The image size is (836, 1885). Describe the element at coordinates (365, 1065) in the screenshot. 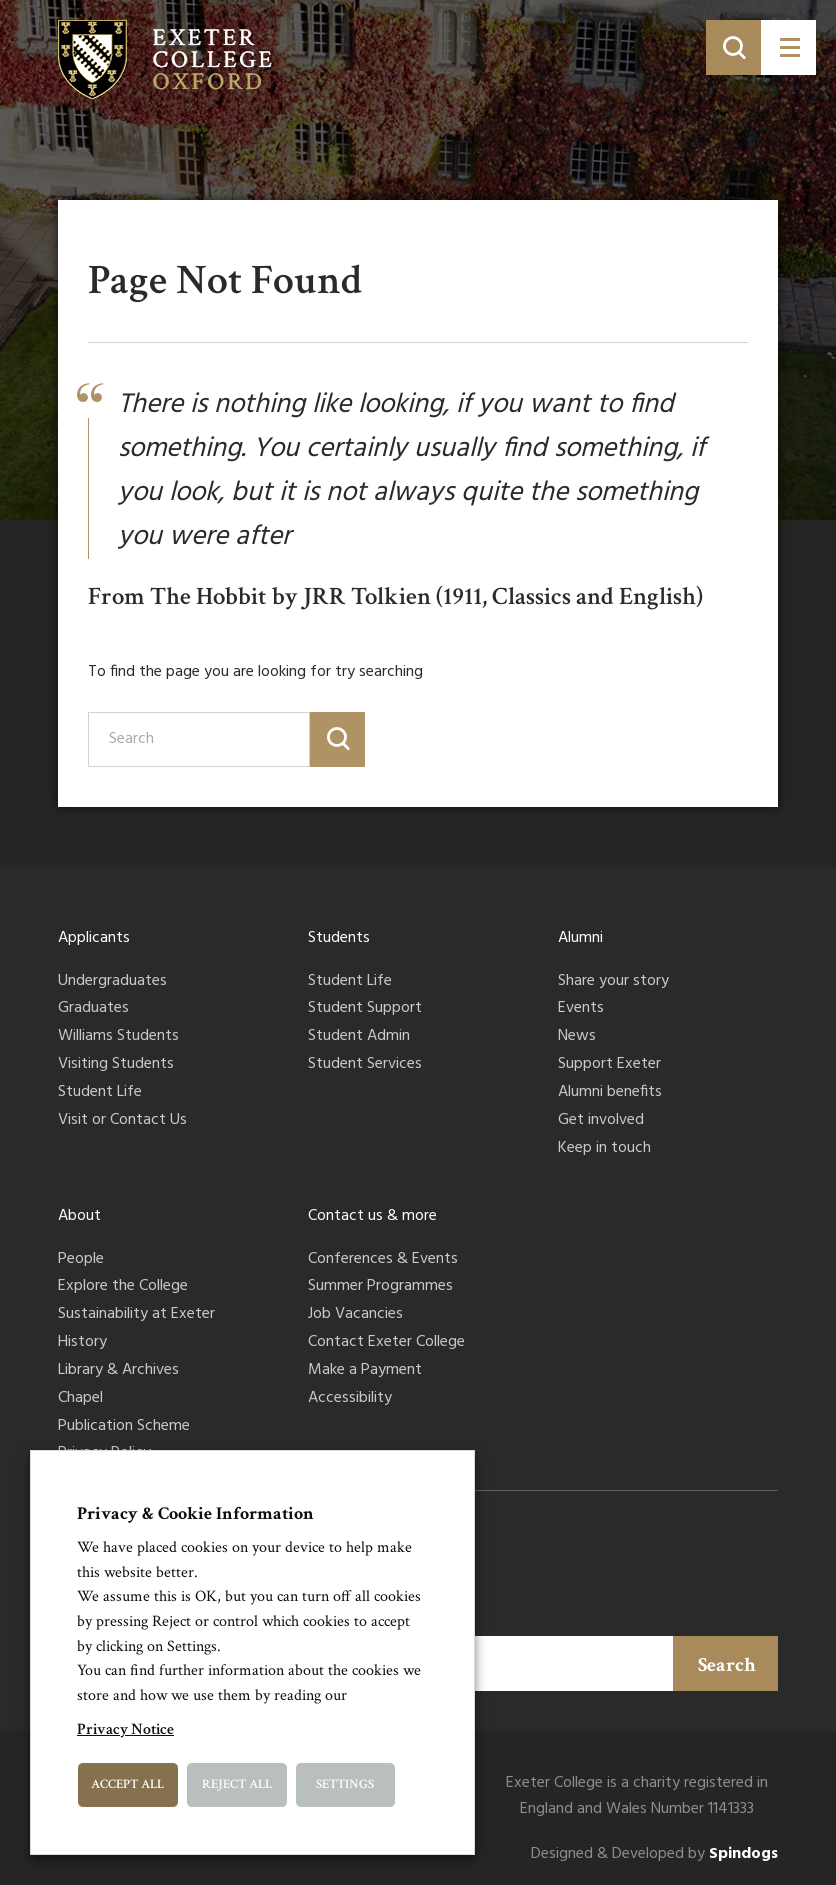

I see `Student Services` at that location.